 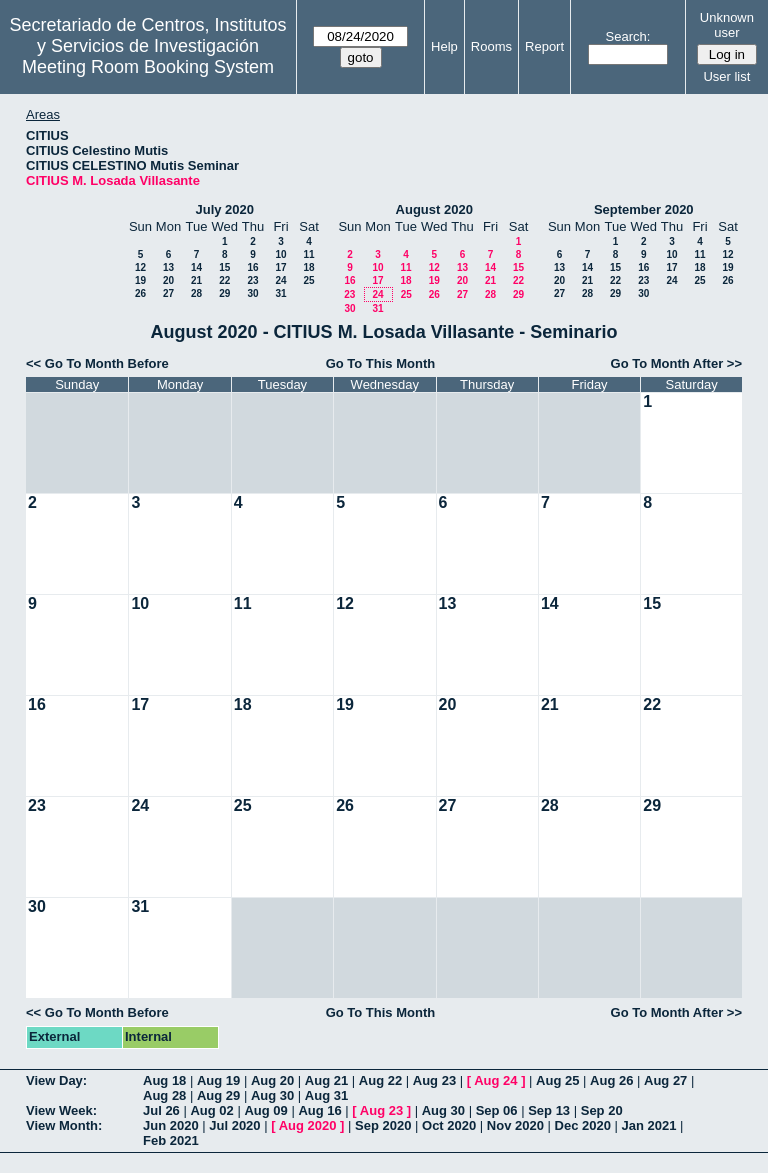 I want to click on August 2020, so click(x=434, y=209).